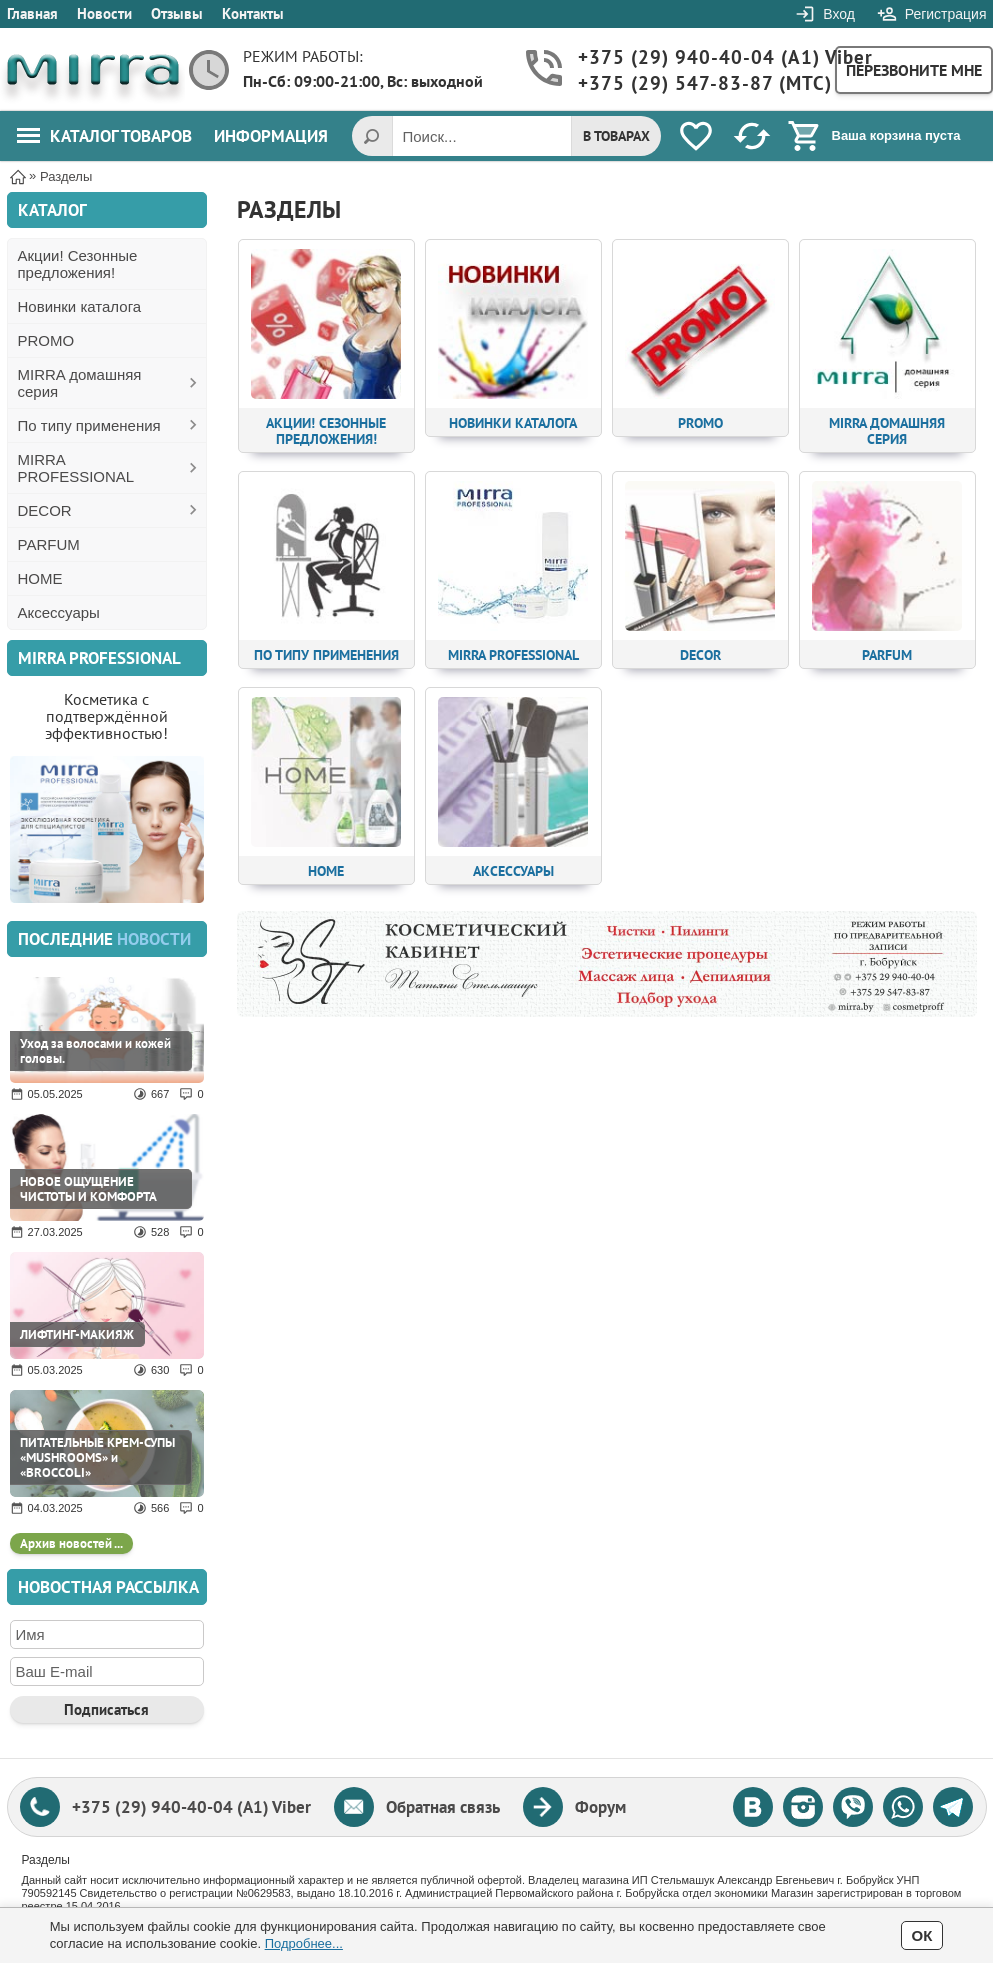 The height and width of the screenshot is (1963, 993). Describe the element at coordinates (304, 1943) in the screenshot. I see `Подробнее...` at that location.